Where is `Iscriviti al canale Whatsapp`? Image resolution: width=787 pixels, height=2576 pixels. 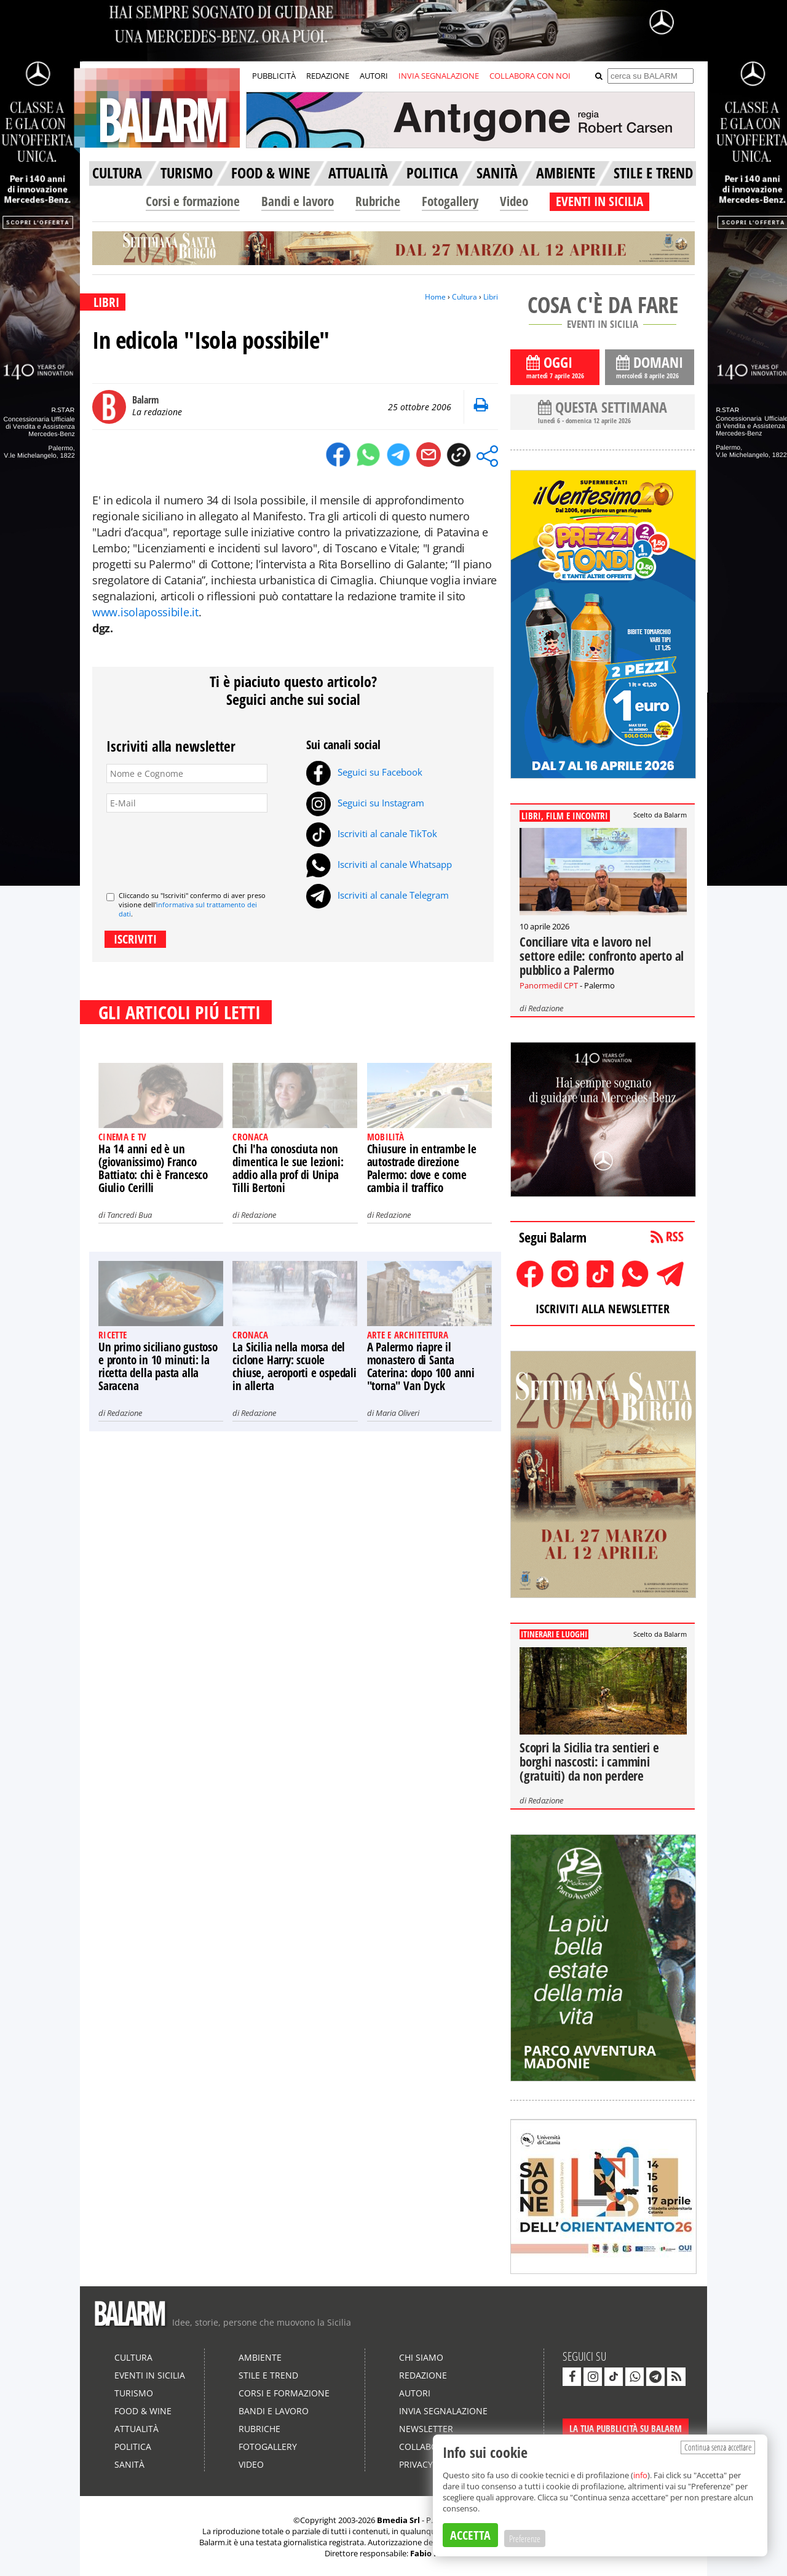
Iscriviti al canale Whatsapp is located at coordinates (379, 864).